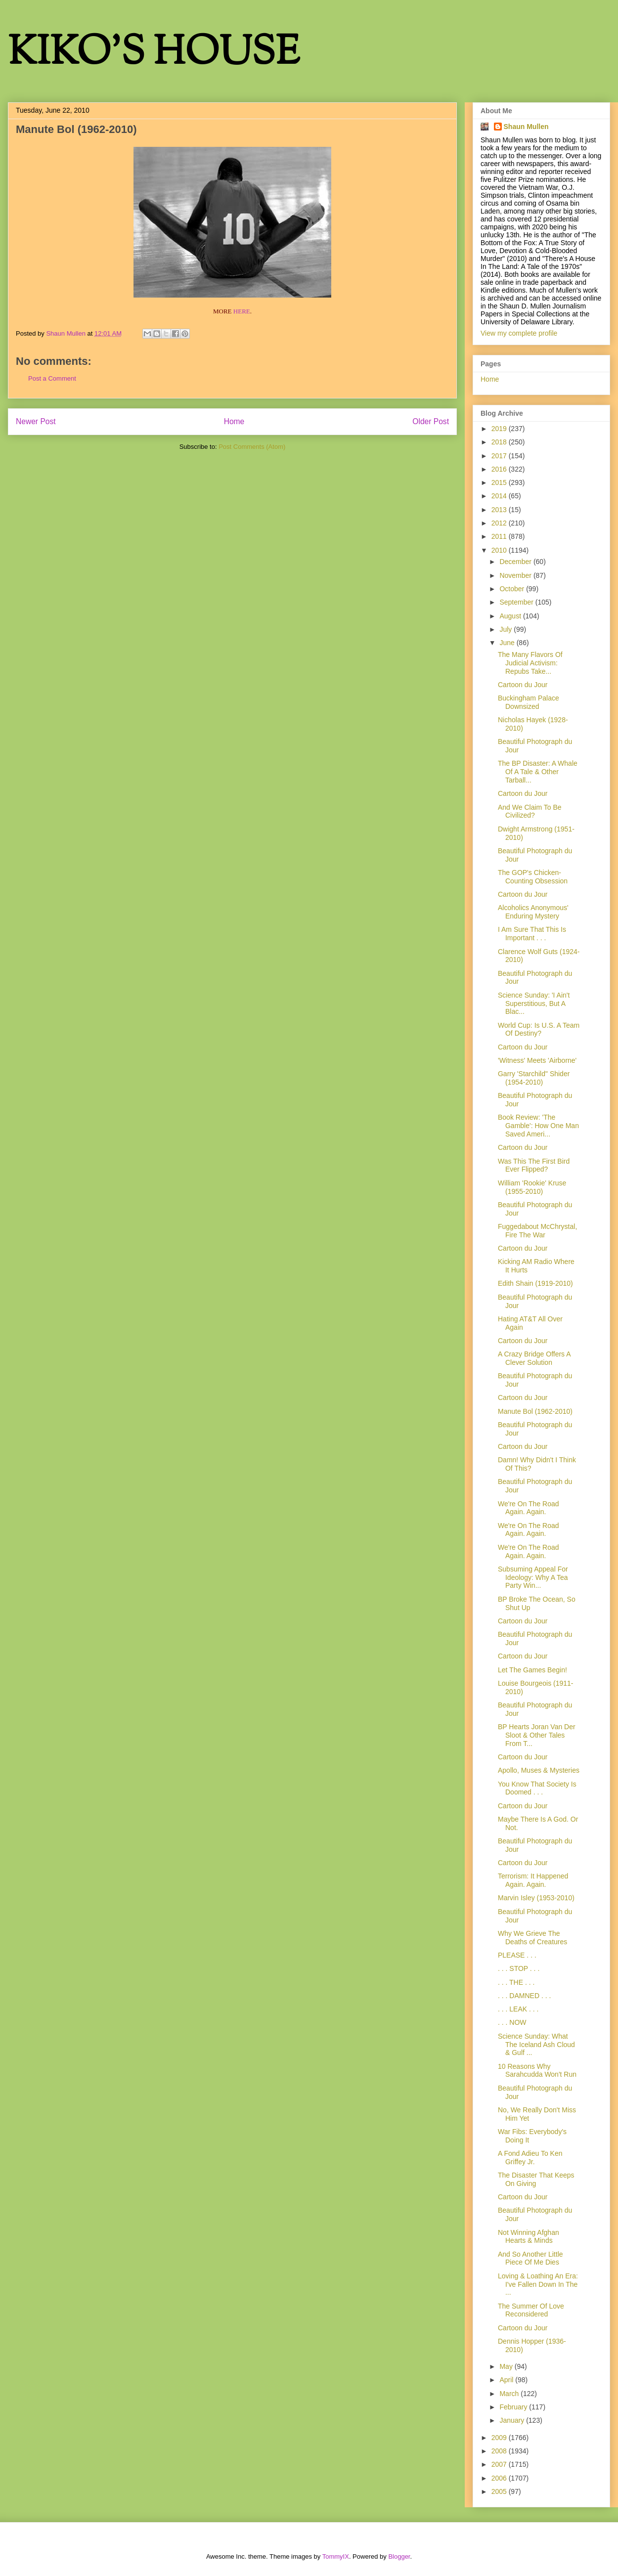 The image size is (618, 2576). I want to click on Loving & Loathing An Era: I've Fallen Down In The ..., so click(538, 2284).